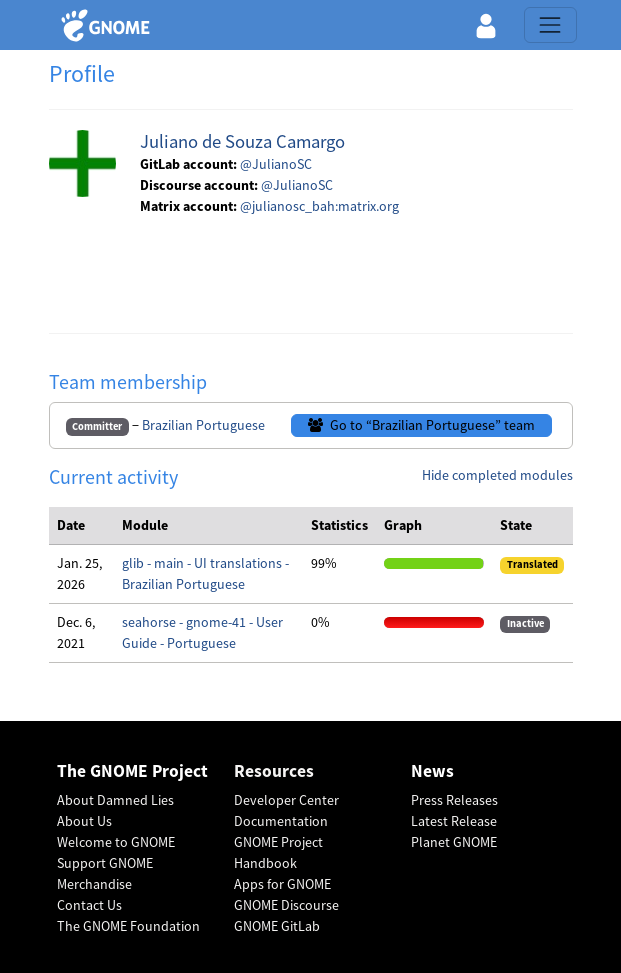 This screenshot has width=621, height=973. Describe the element at coordinates (432, 771) in the screenshot. I see `News` at that location.